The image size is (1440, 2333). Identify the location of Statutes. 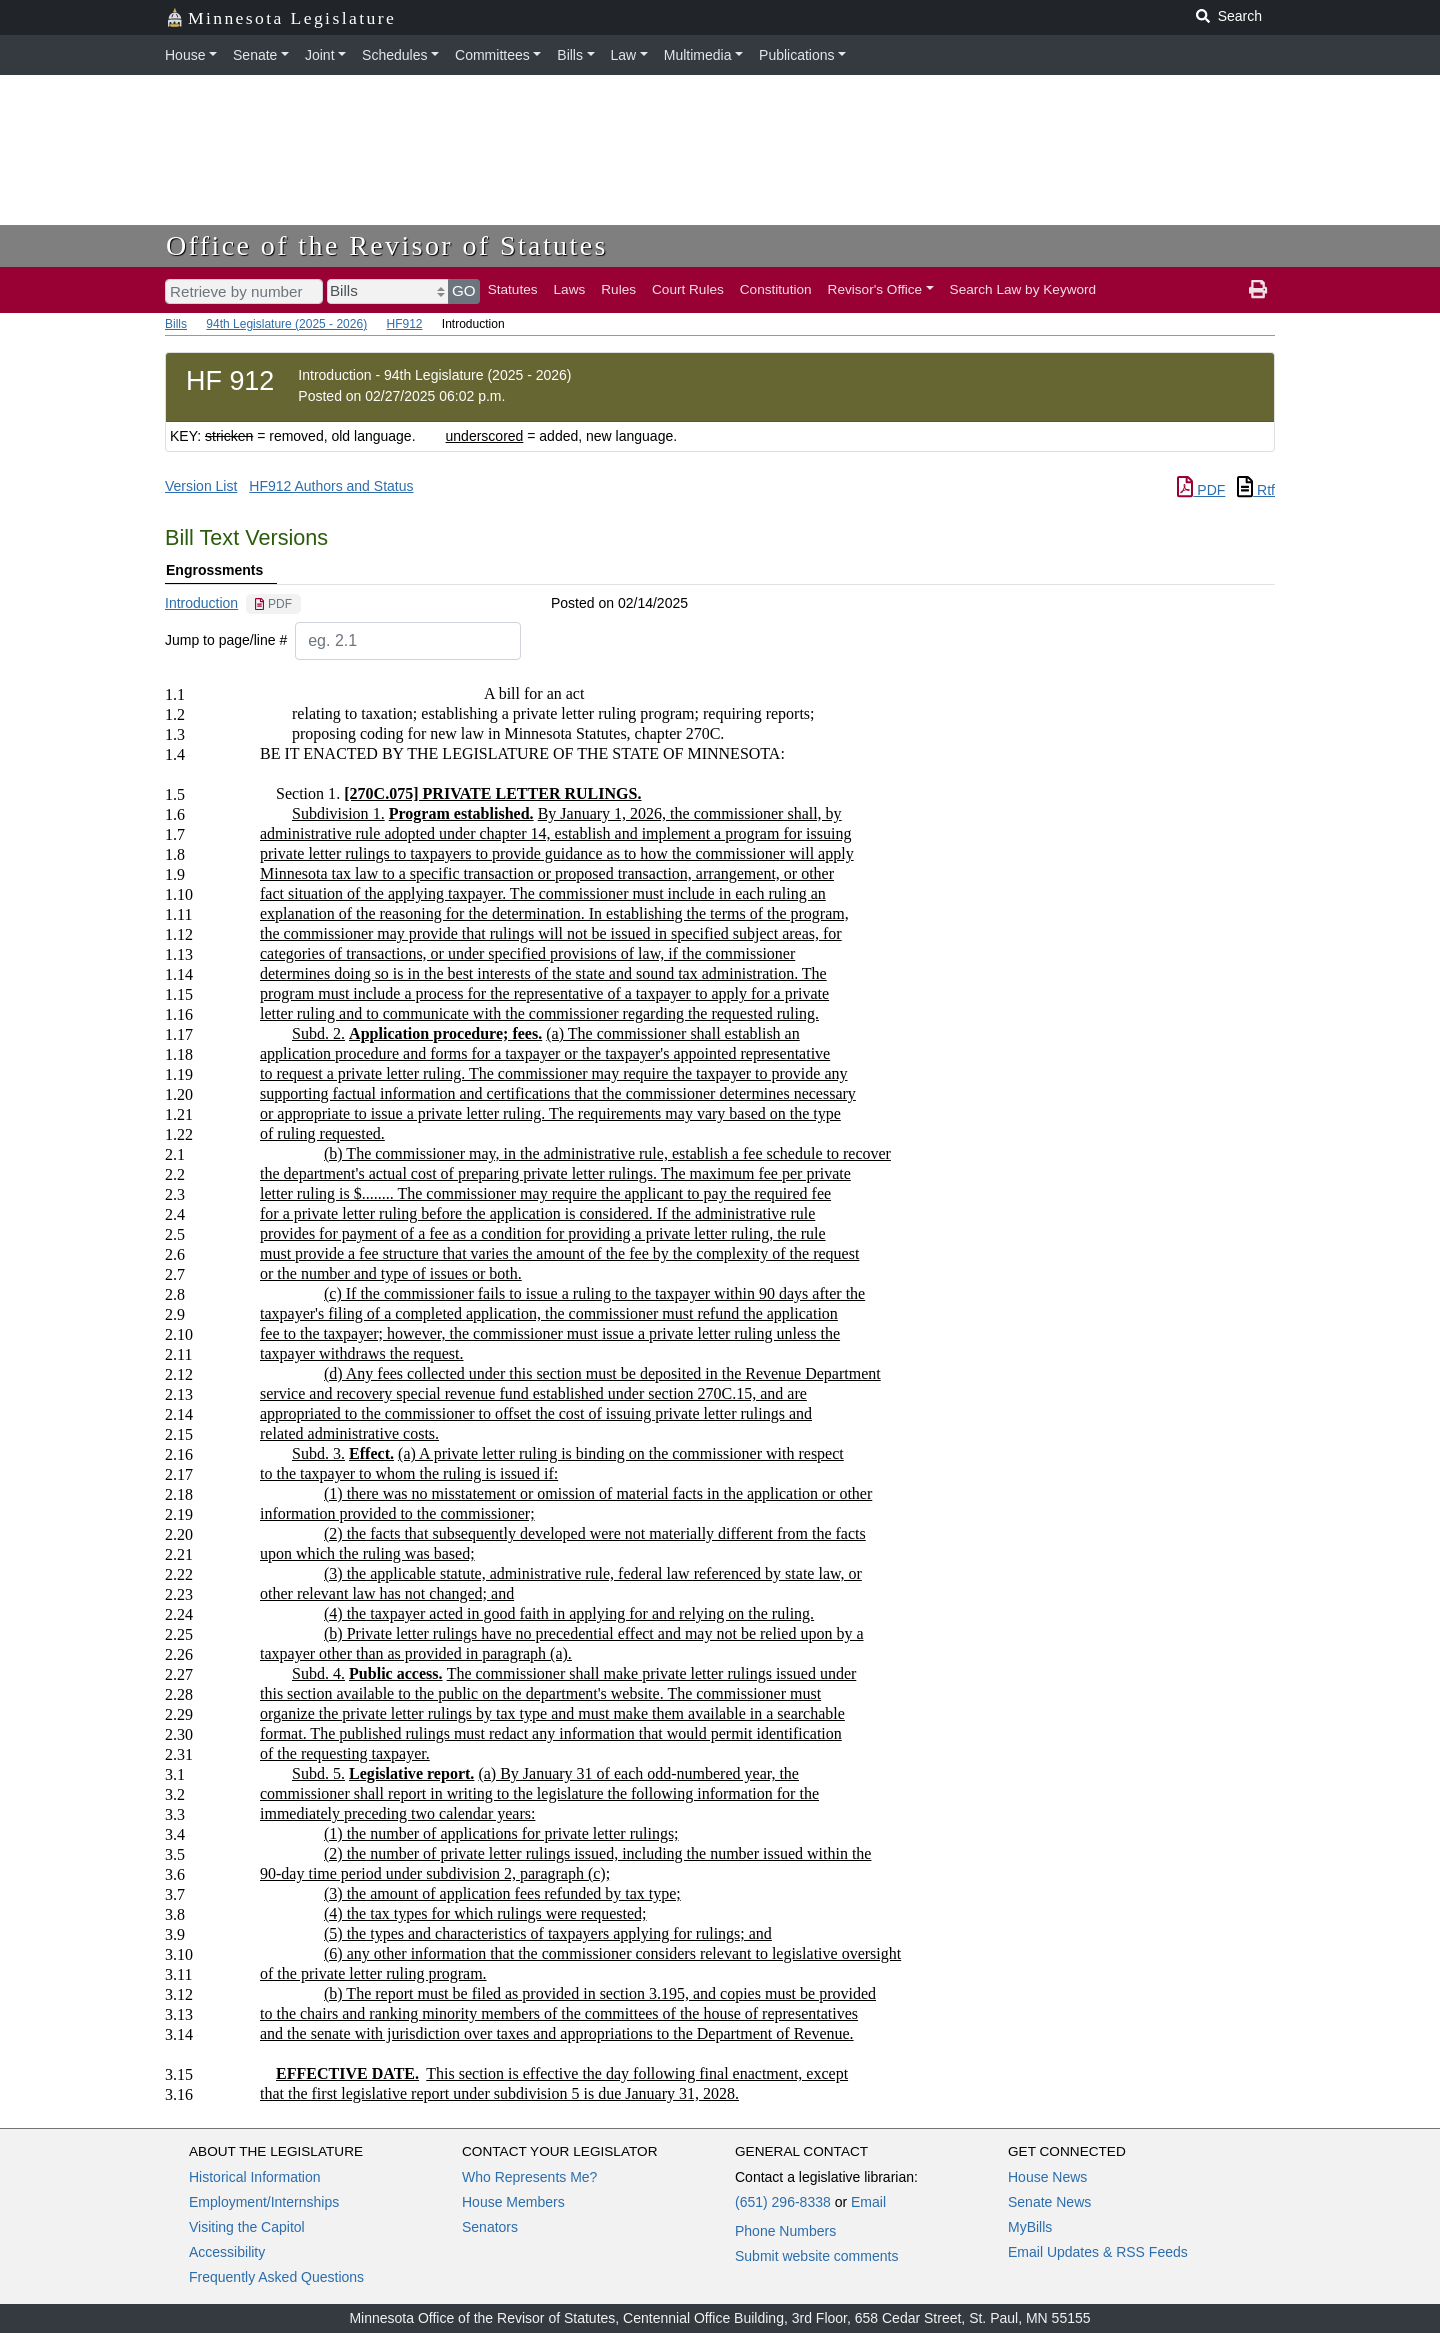
(513, 289).